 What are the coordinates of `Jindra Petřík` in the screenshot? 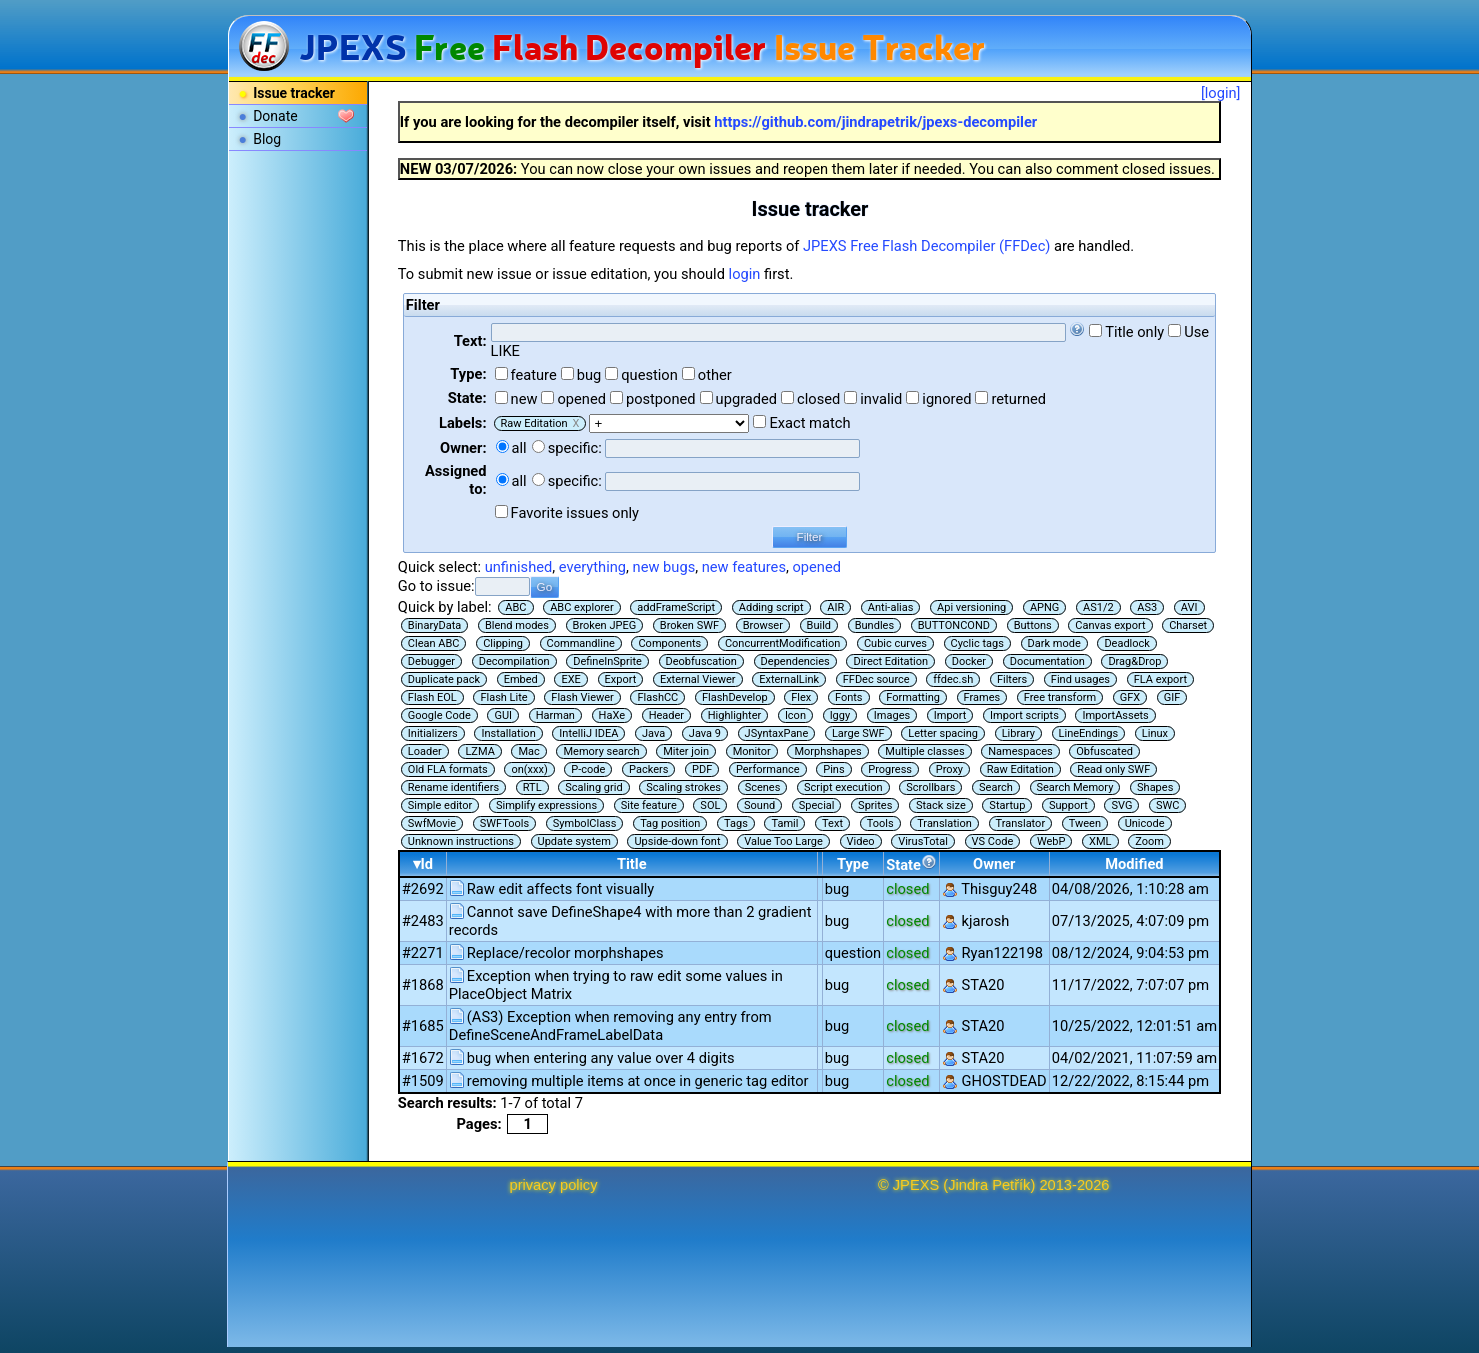 It's located at (989, 1185).